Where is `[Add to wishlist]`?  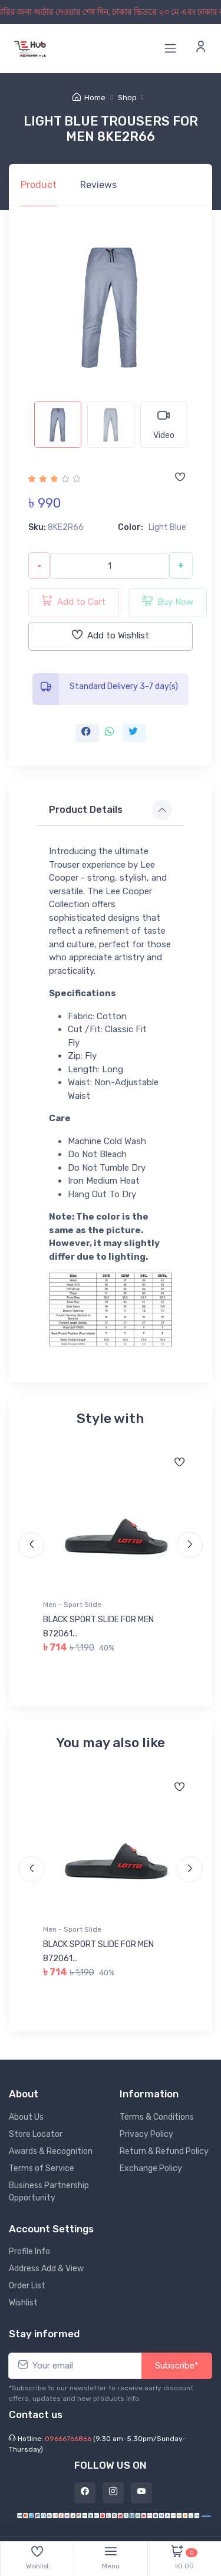 [Add to wishlist] is located at coordinates (180, 478).